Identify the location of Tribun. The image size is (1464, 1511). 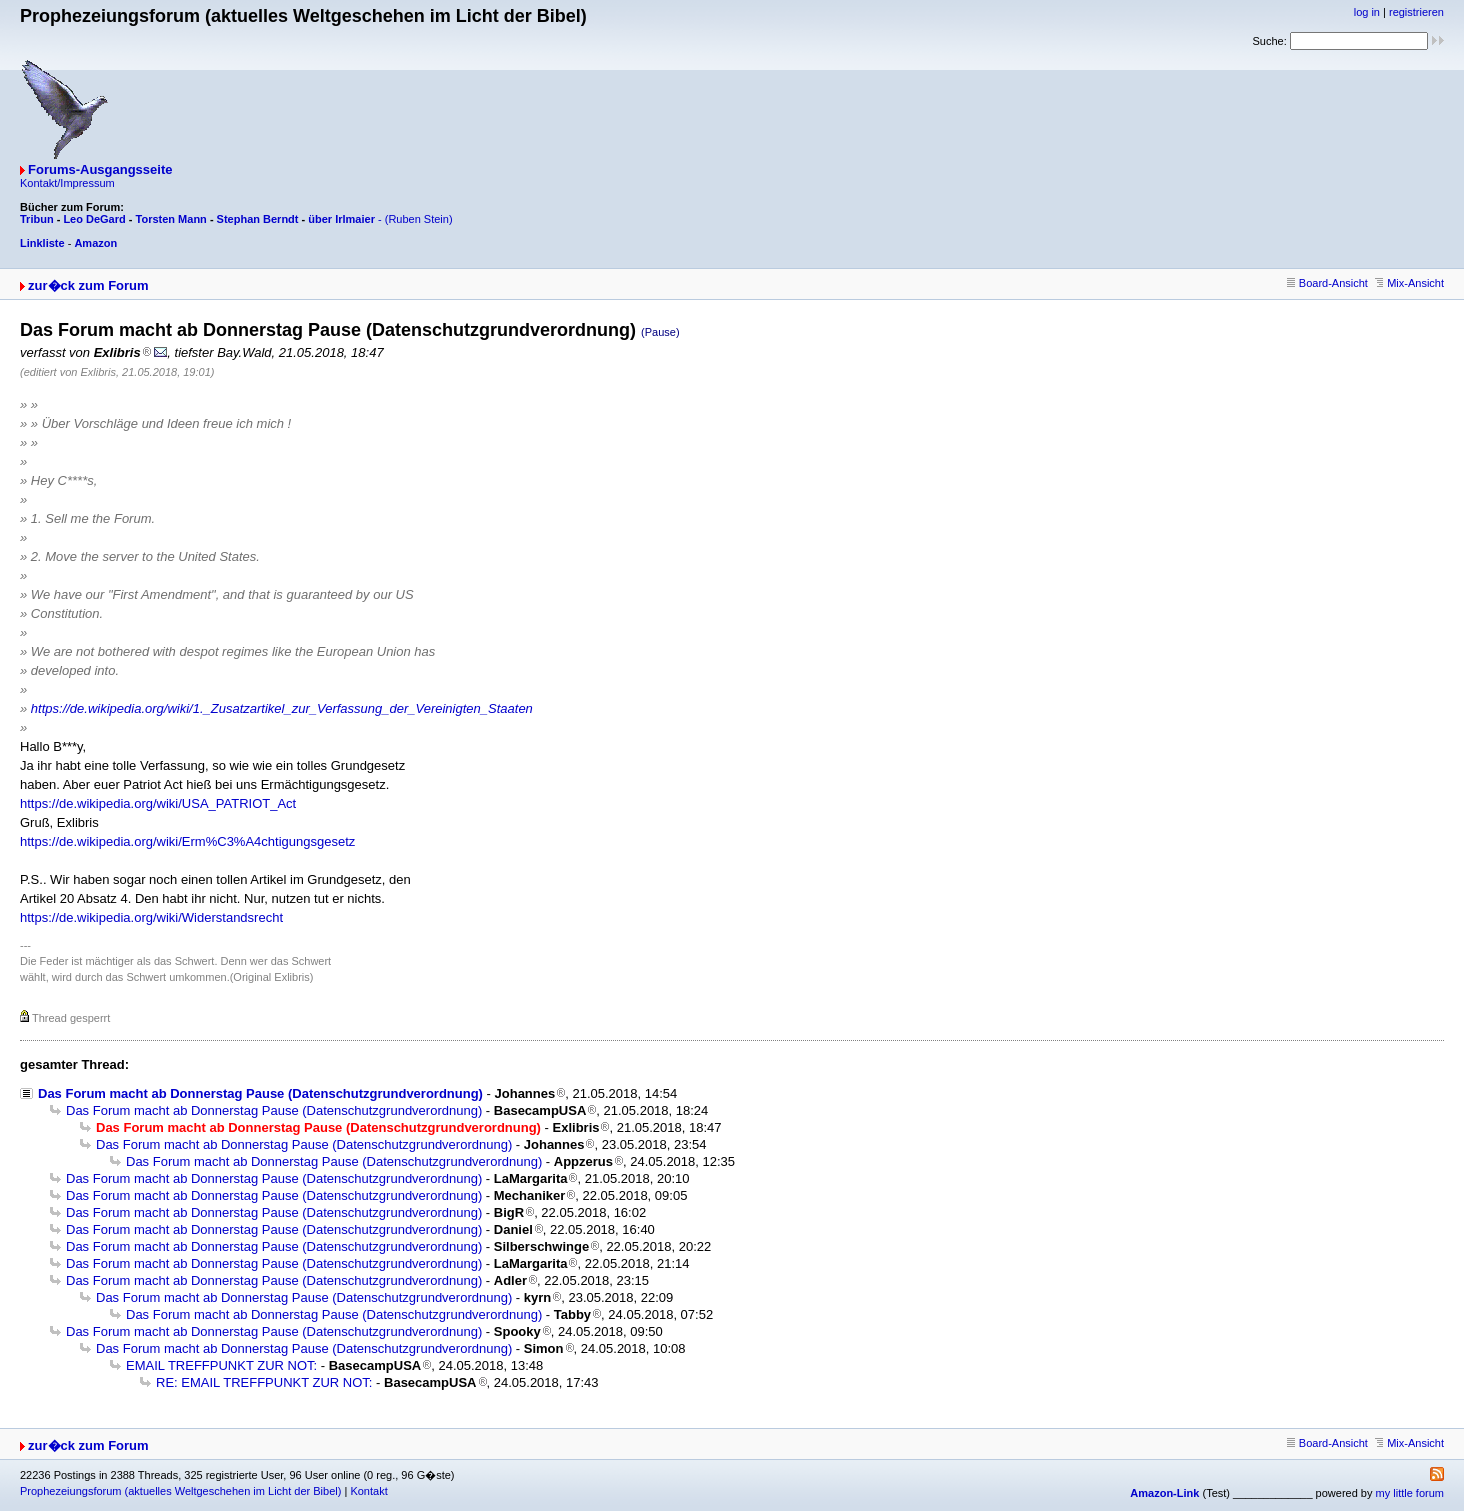
(37, 219).